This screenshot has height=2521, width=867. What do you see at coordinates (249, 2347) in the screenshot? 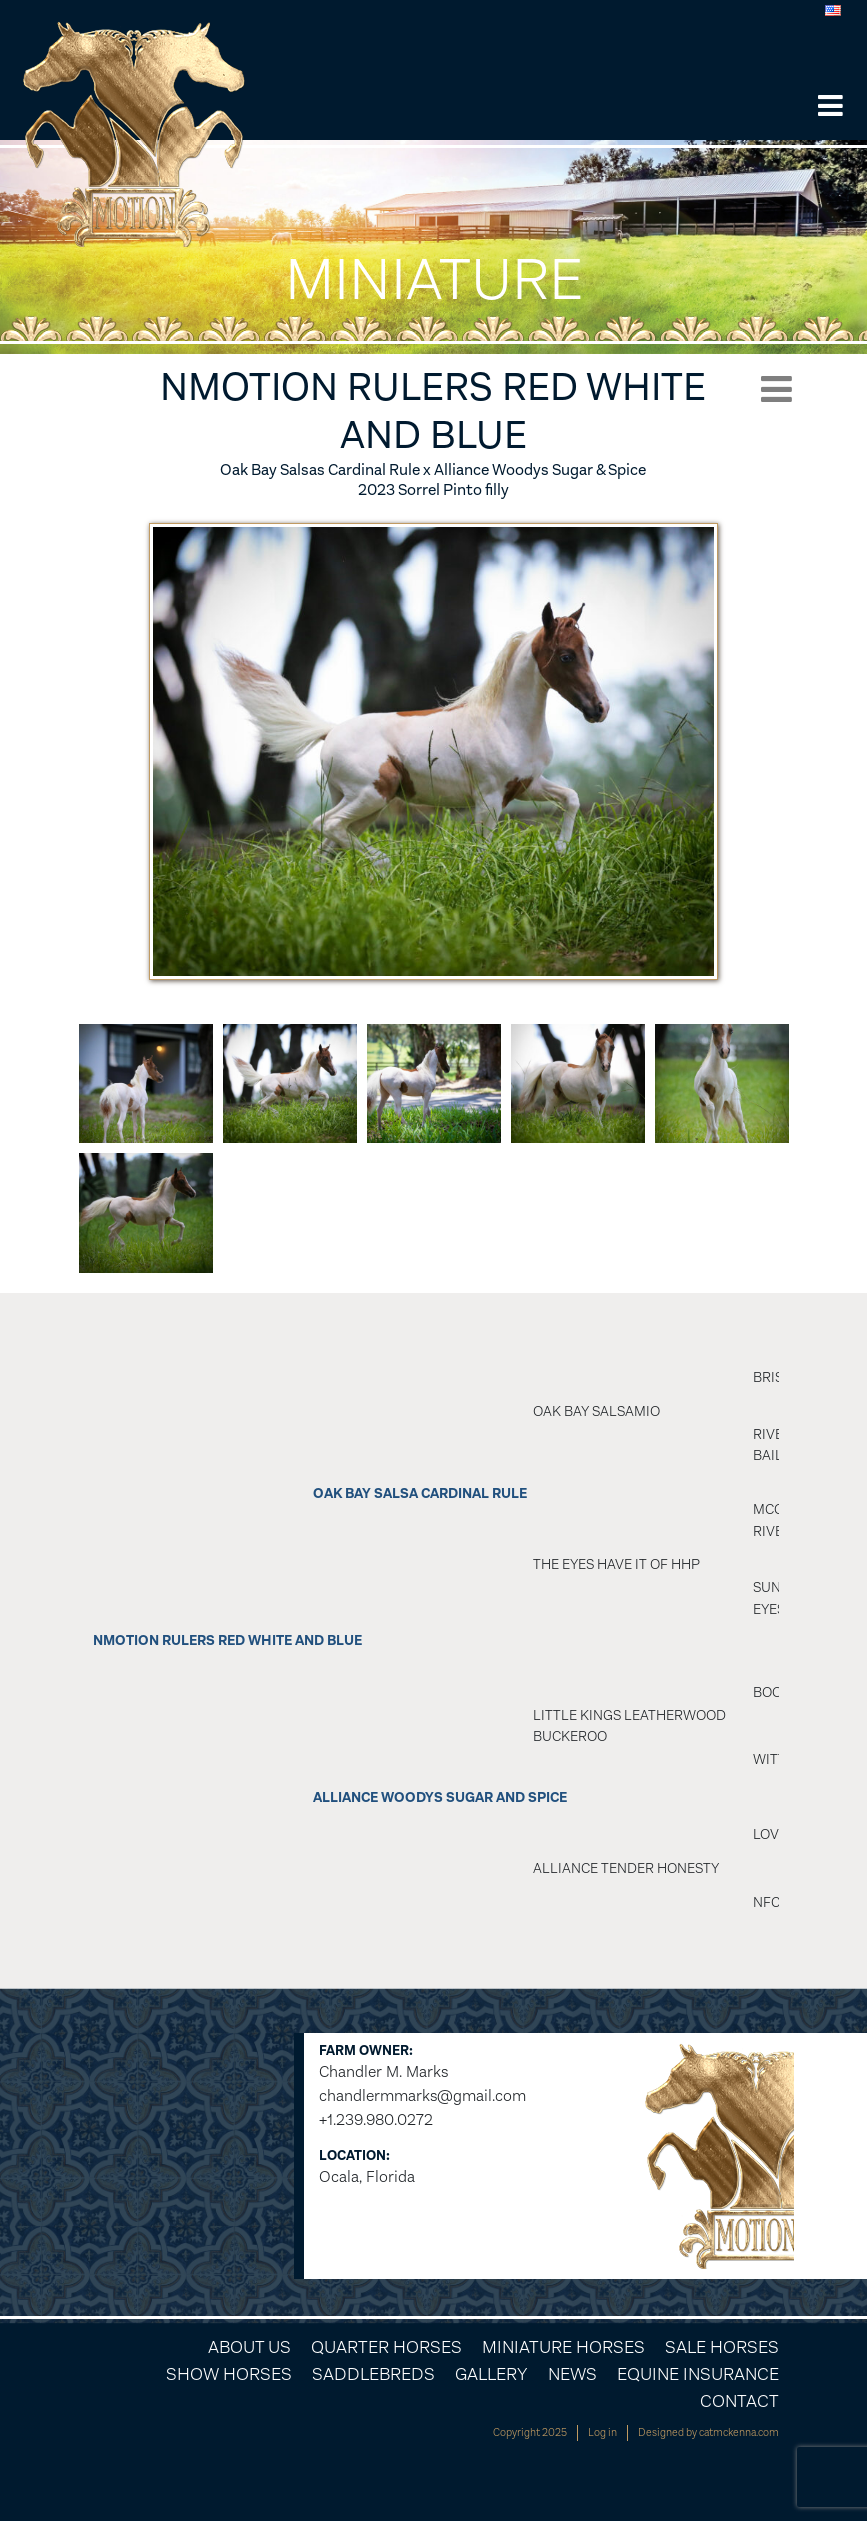
I see `About Us` at bounding box center [249, 2347].